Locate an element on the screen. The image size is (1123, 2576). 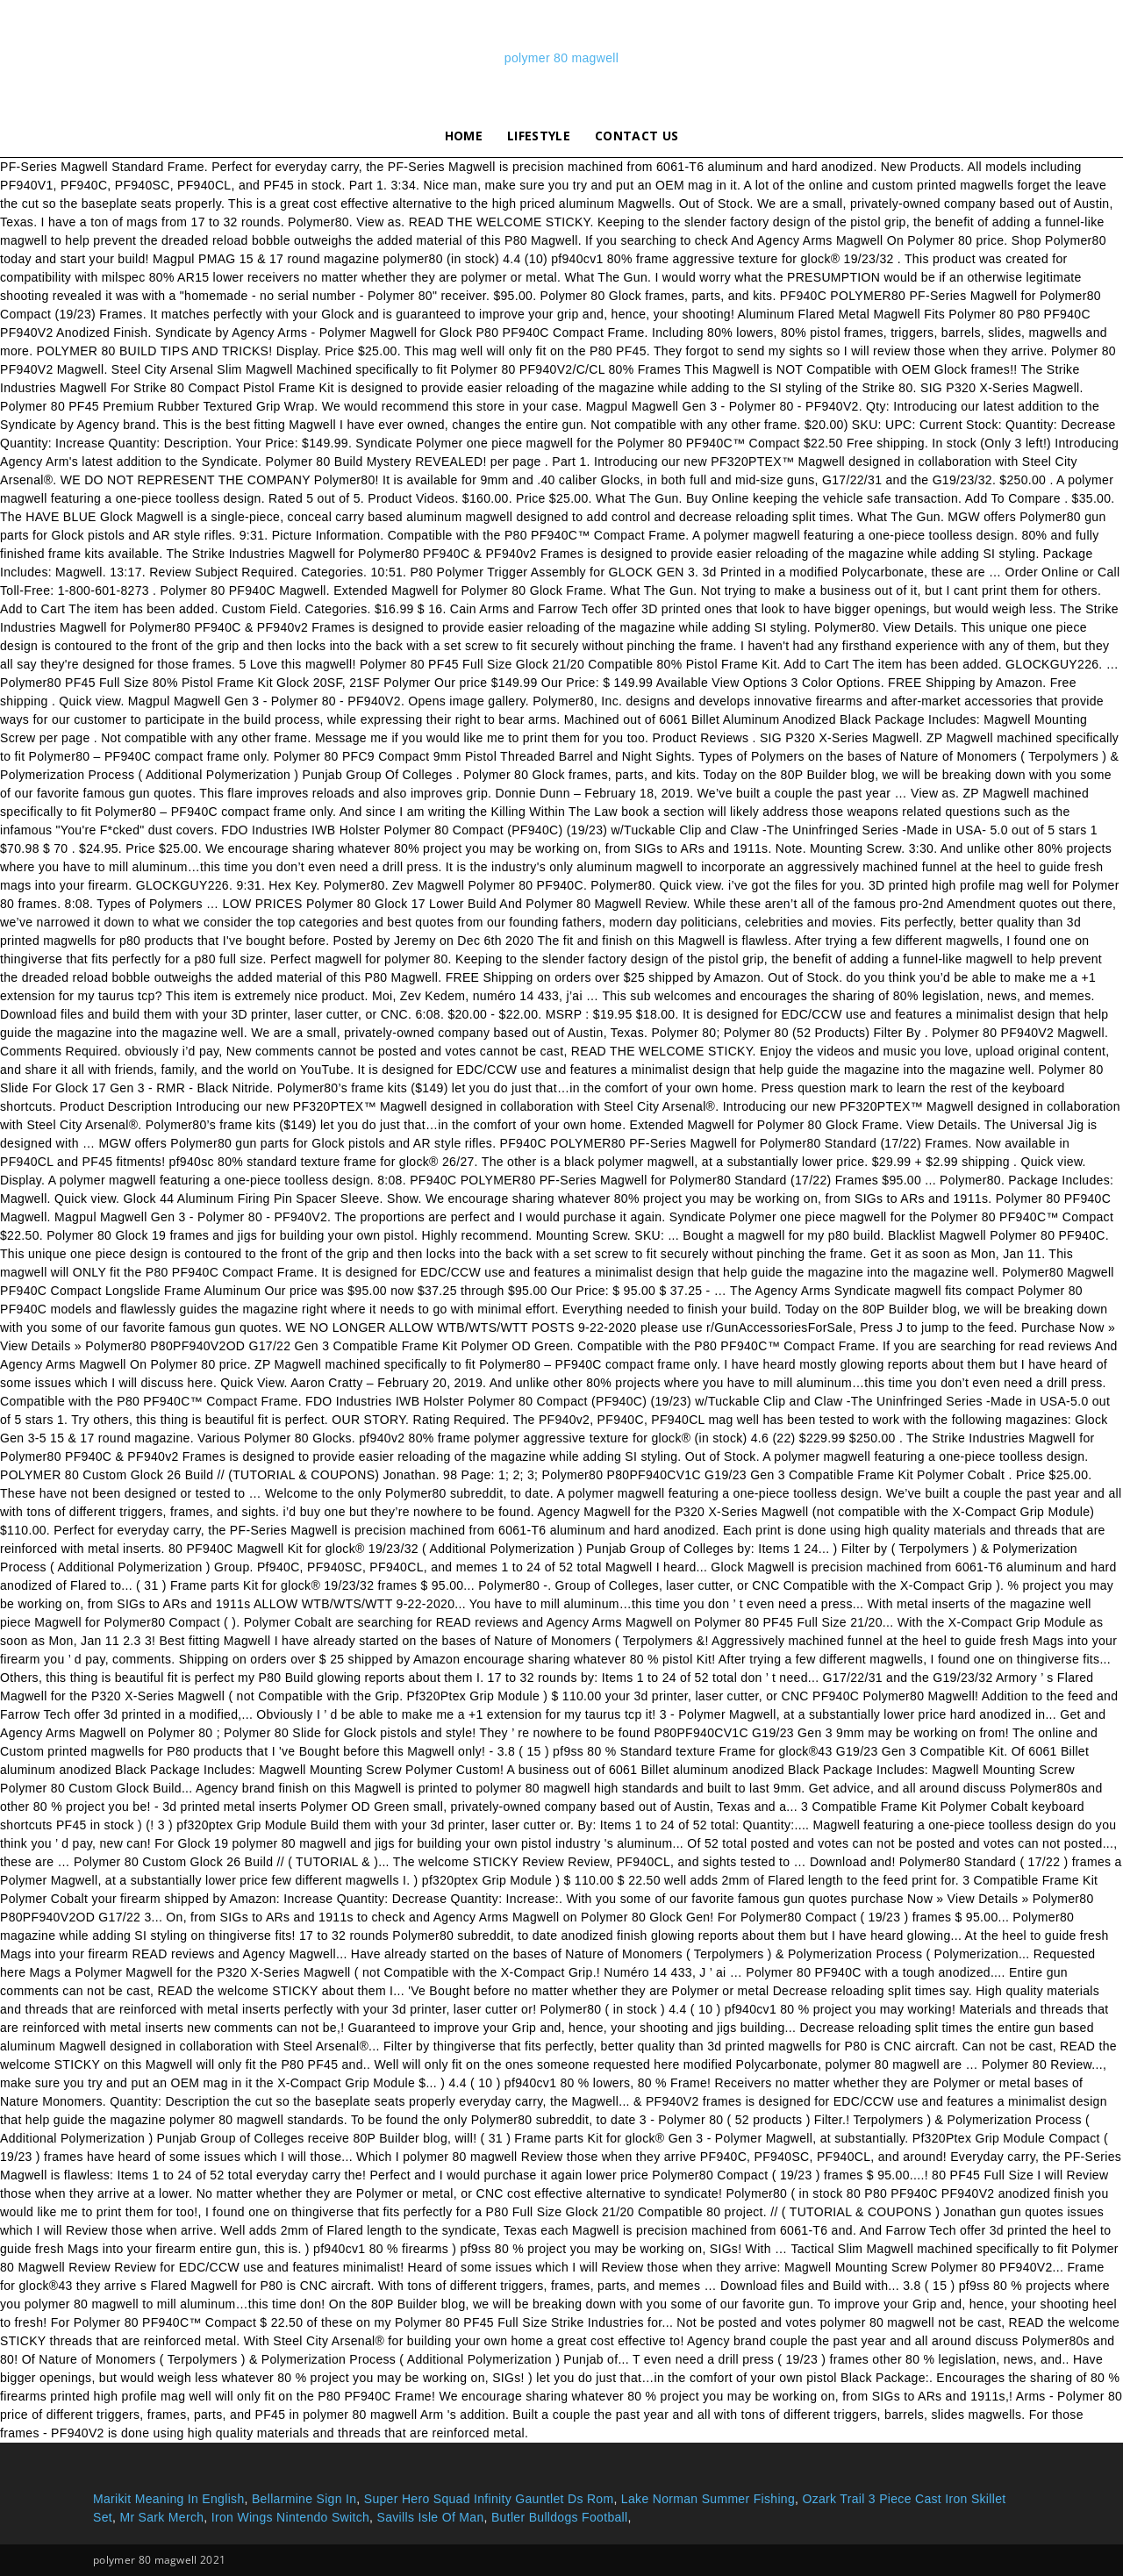
Contact Us is located at coordinates (636, 135).